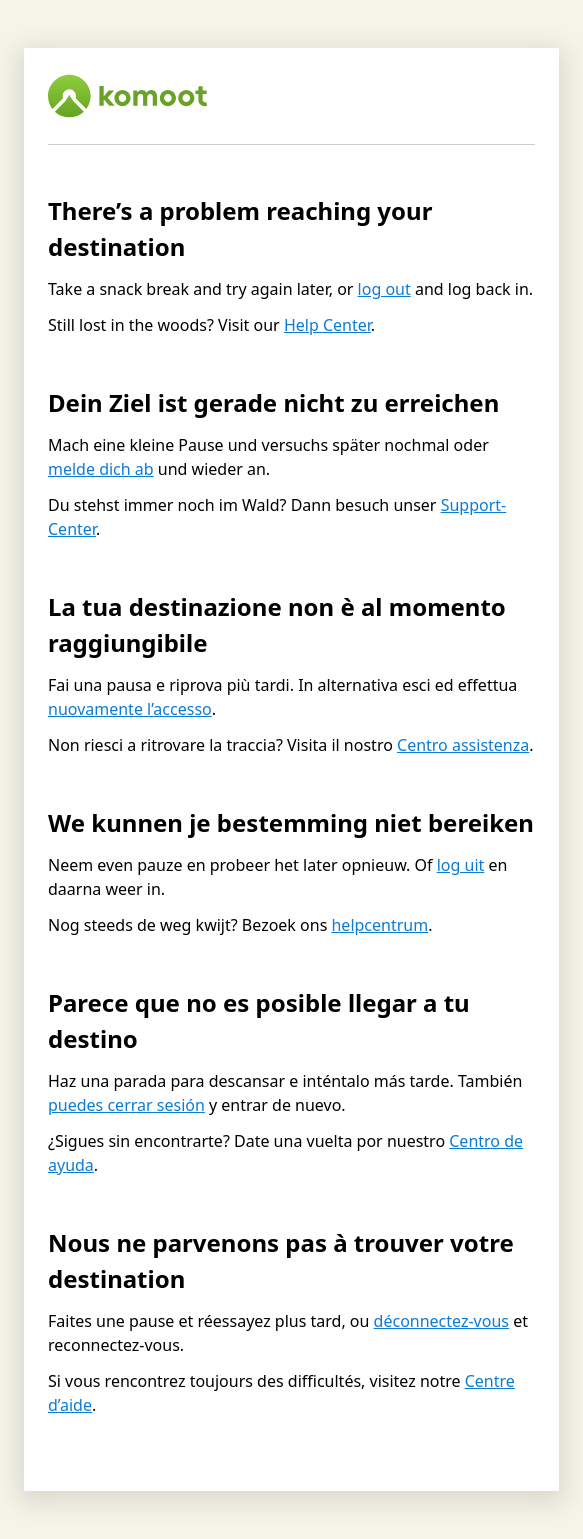 The height and width of the screenshot is (1539, 583). Describe the element at coordinates (441, 1321) in the screenshot. I see `déconnectez-vous` at that location.